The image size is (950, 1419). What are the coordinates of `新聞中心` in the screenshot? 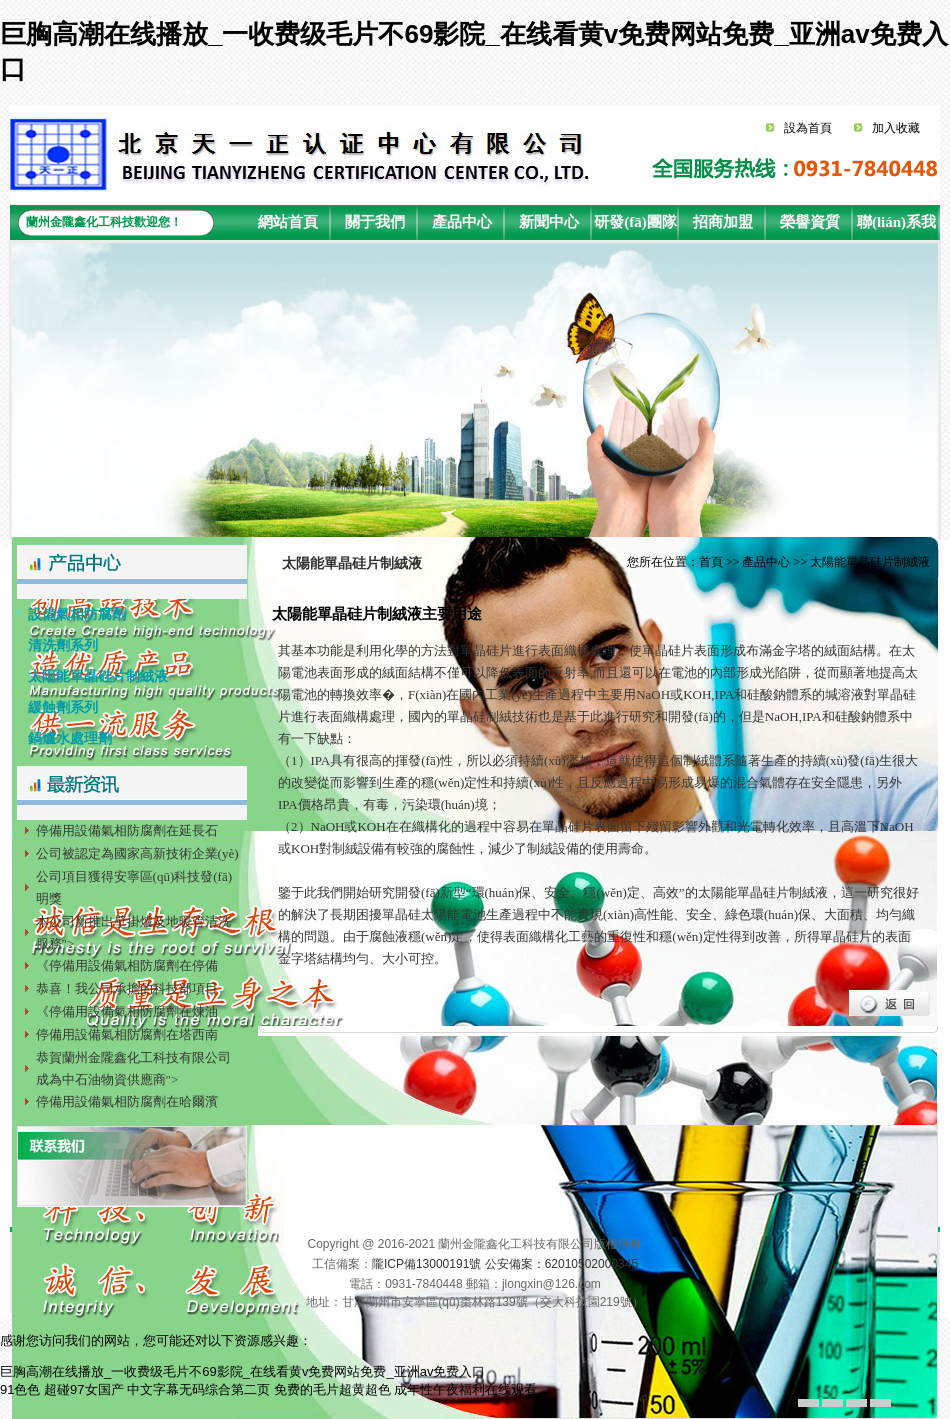 It's located at (549, 222).